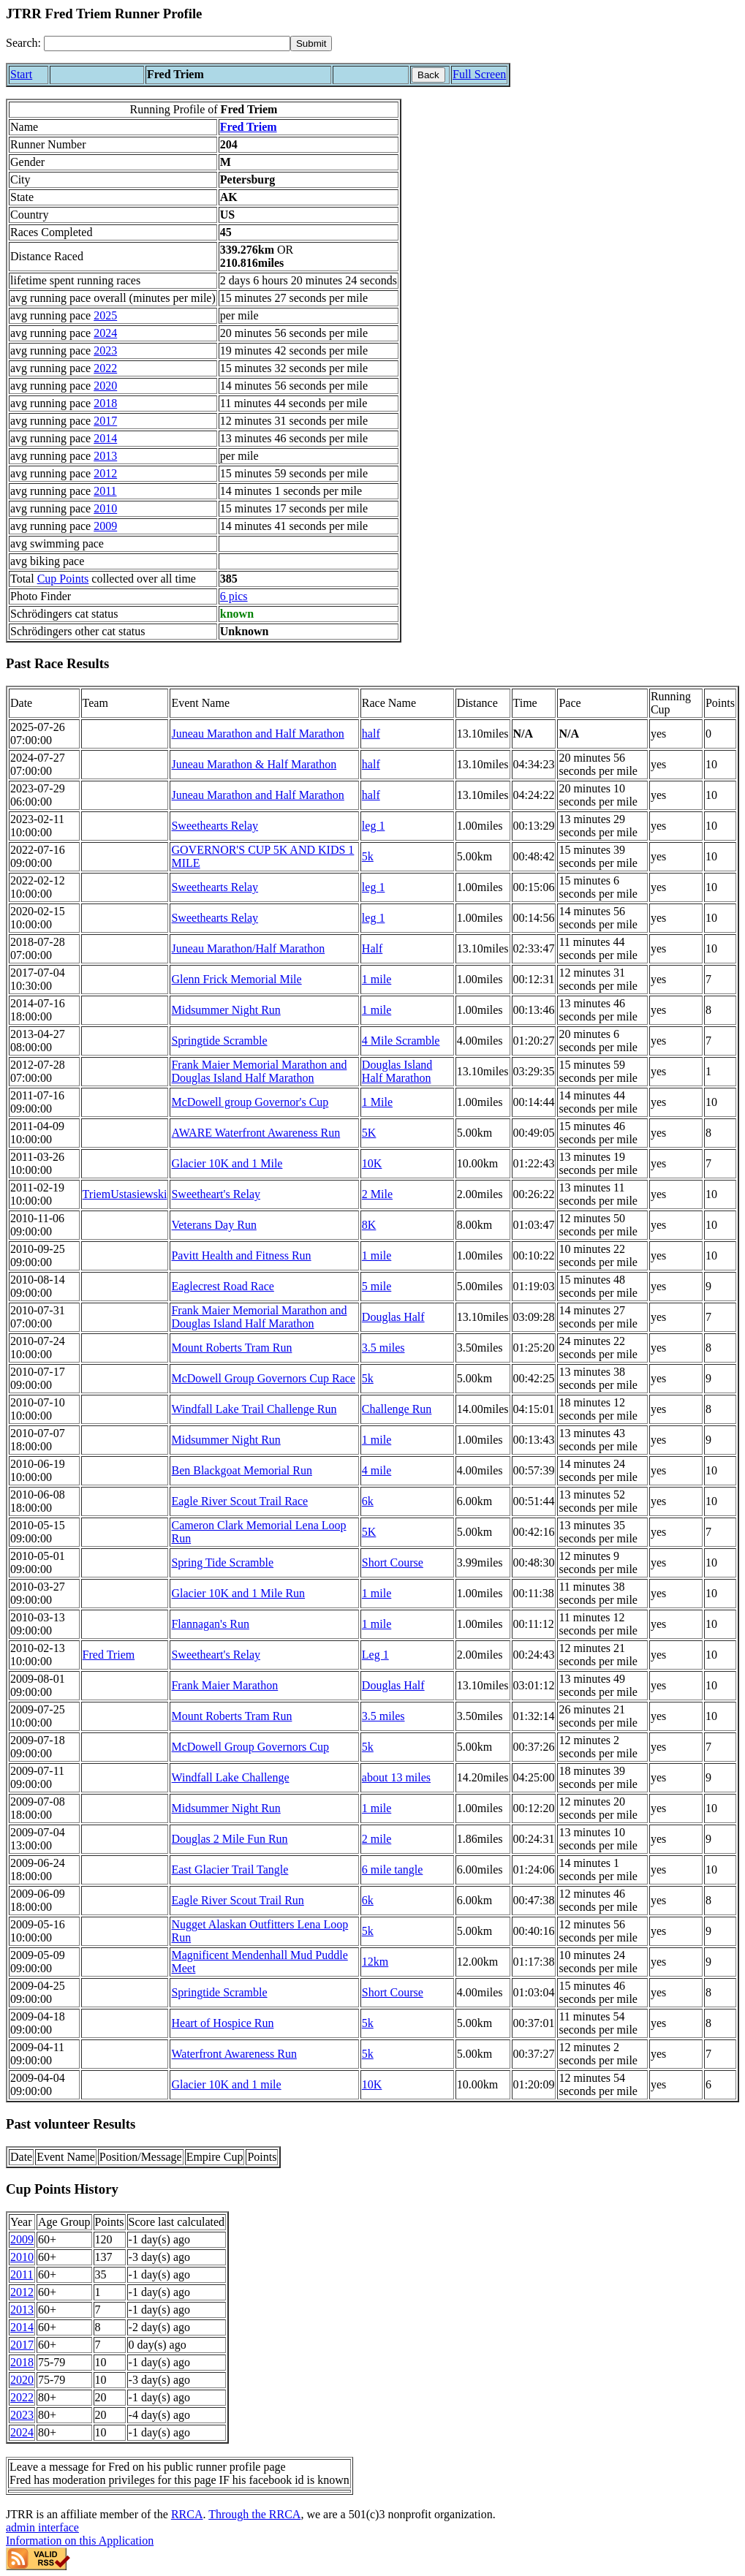  What do you see at coordinates (219, 1040) in the screenshot?
I see `Springtide Scramble` at bounding box center [219, 1040].